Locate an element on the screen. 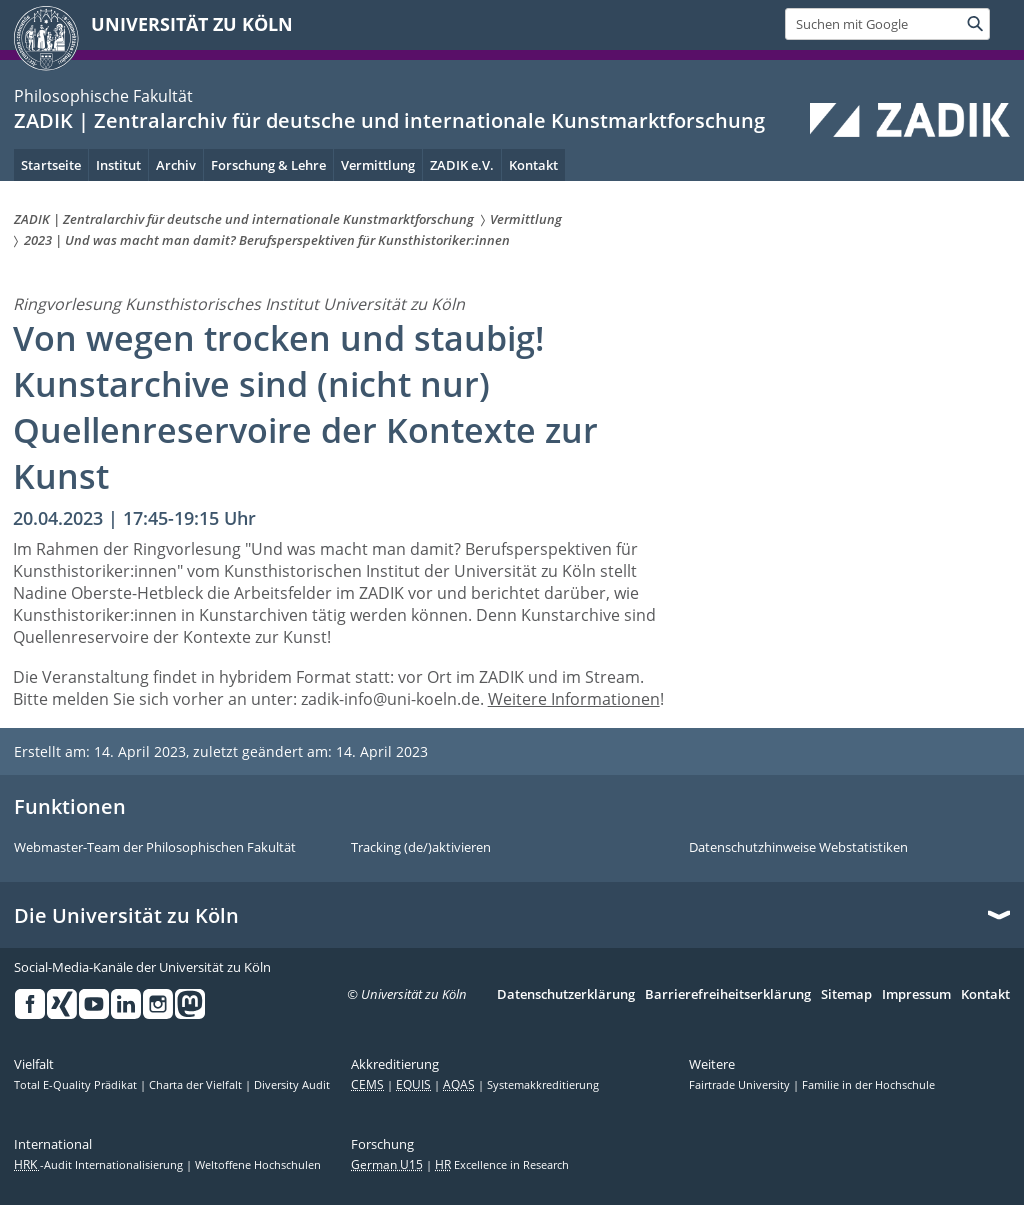  Vermittlung [menuitem] is located at coordinates (378, 165).